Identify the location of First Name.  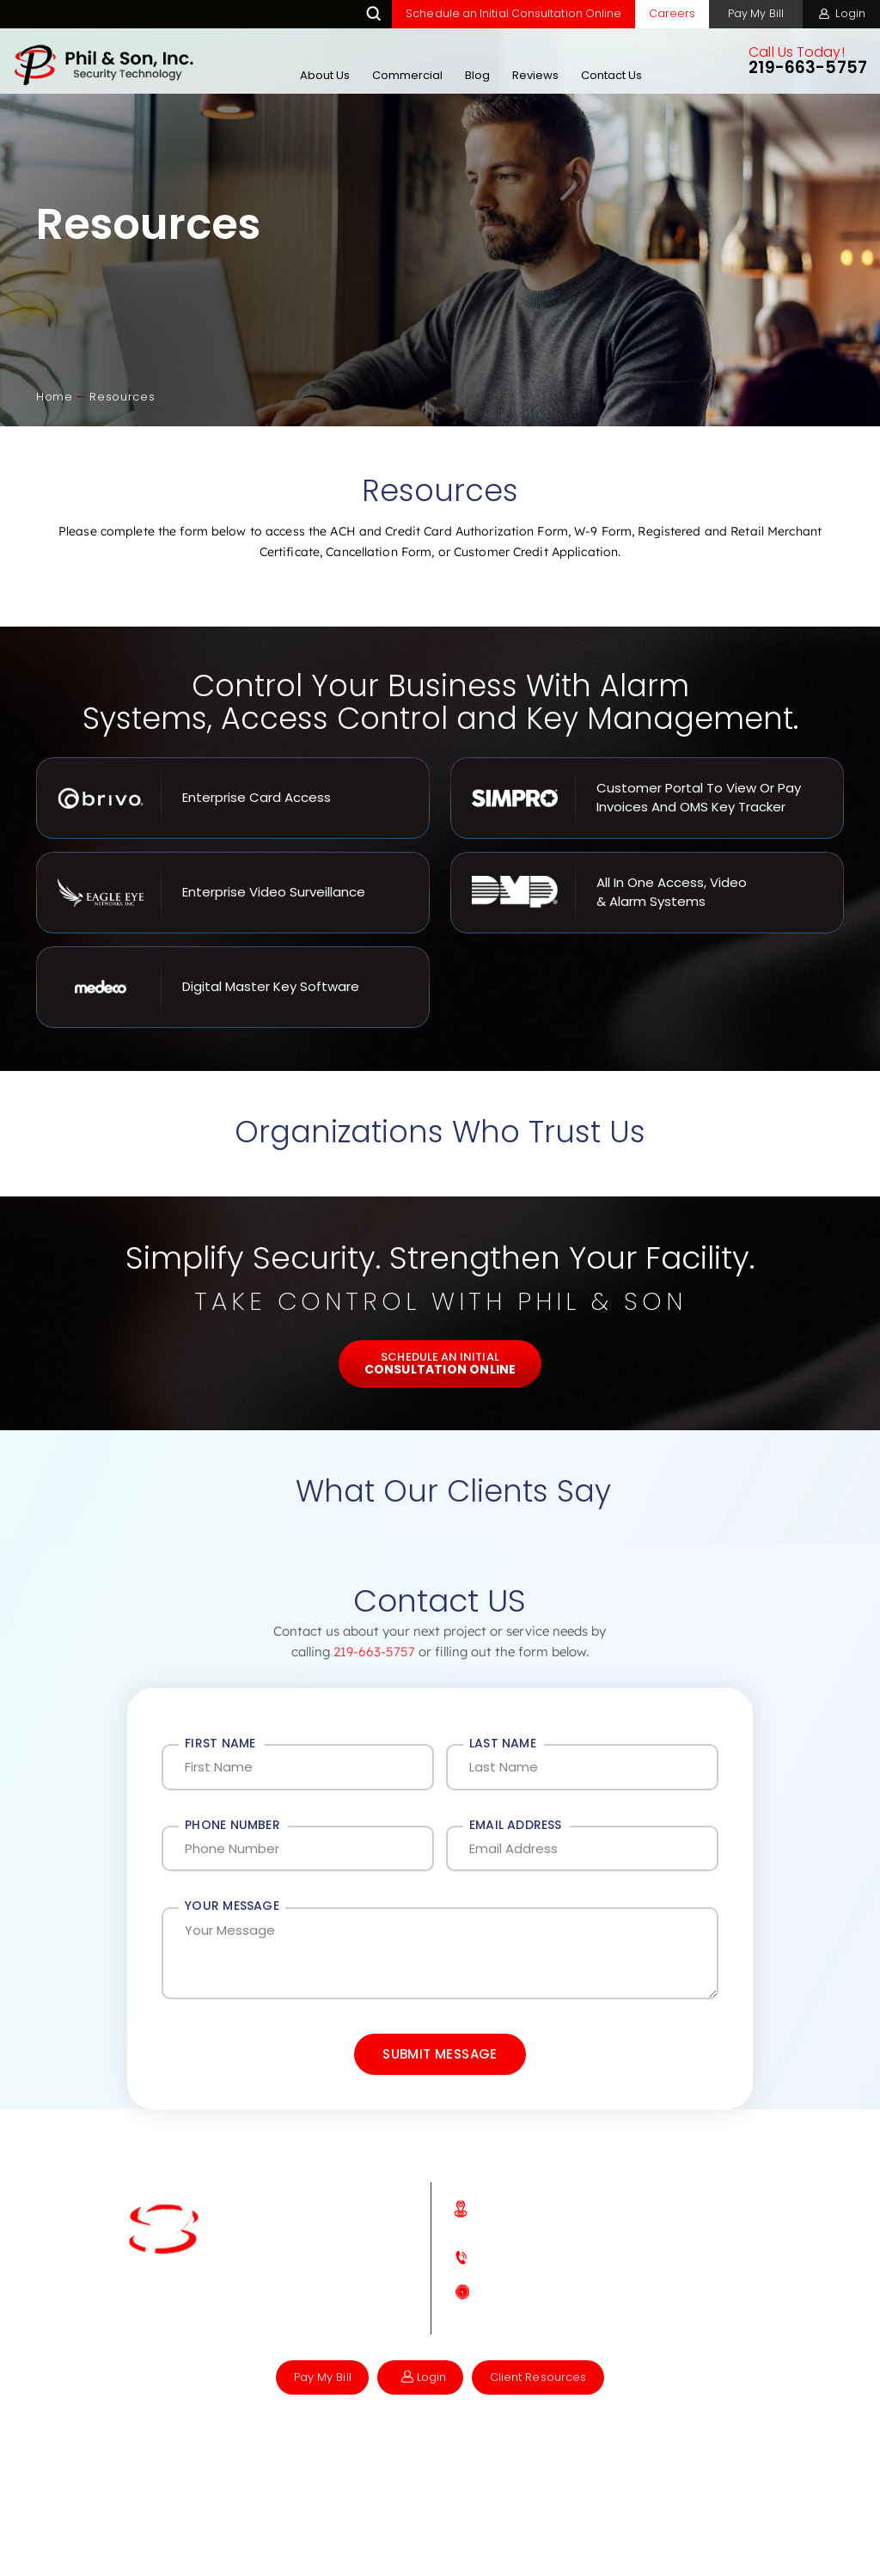
(220, 1744).